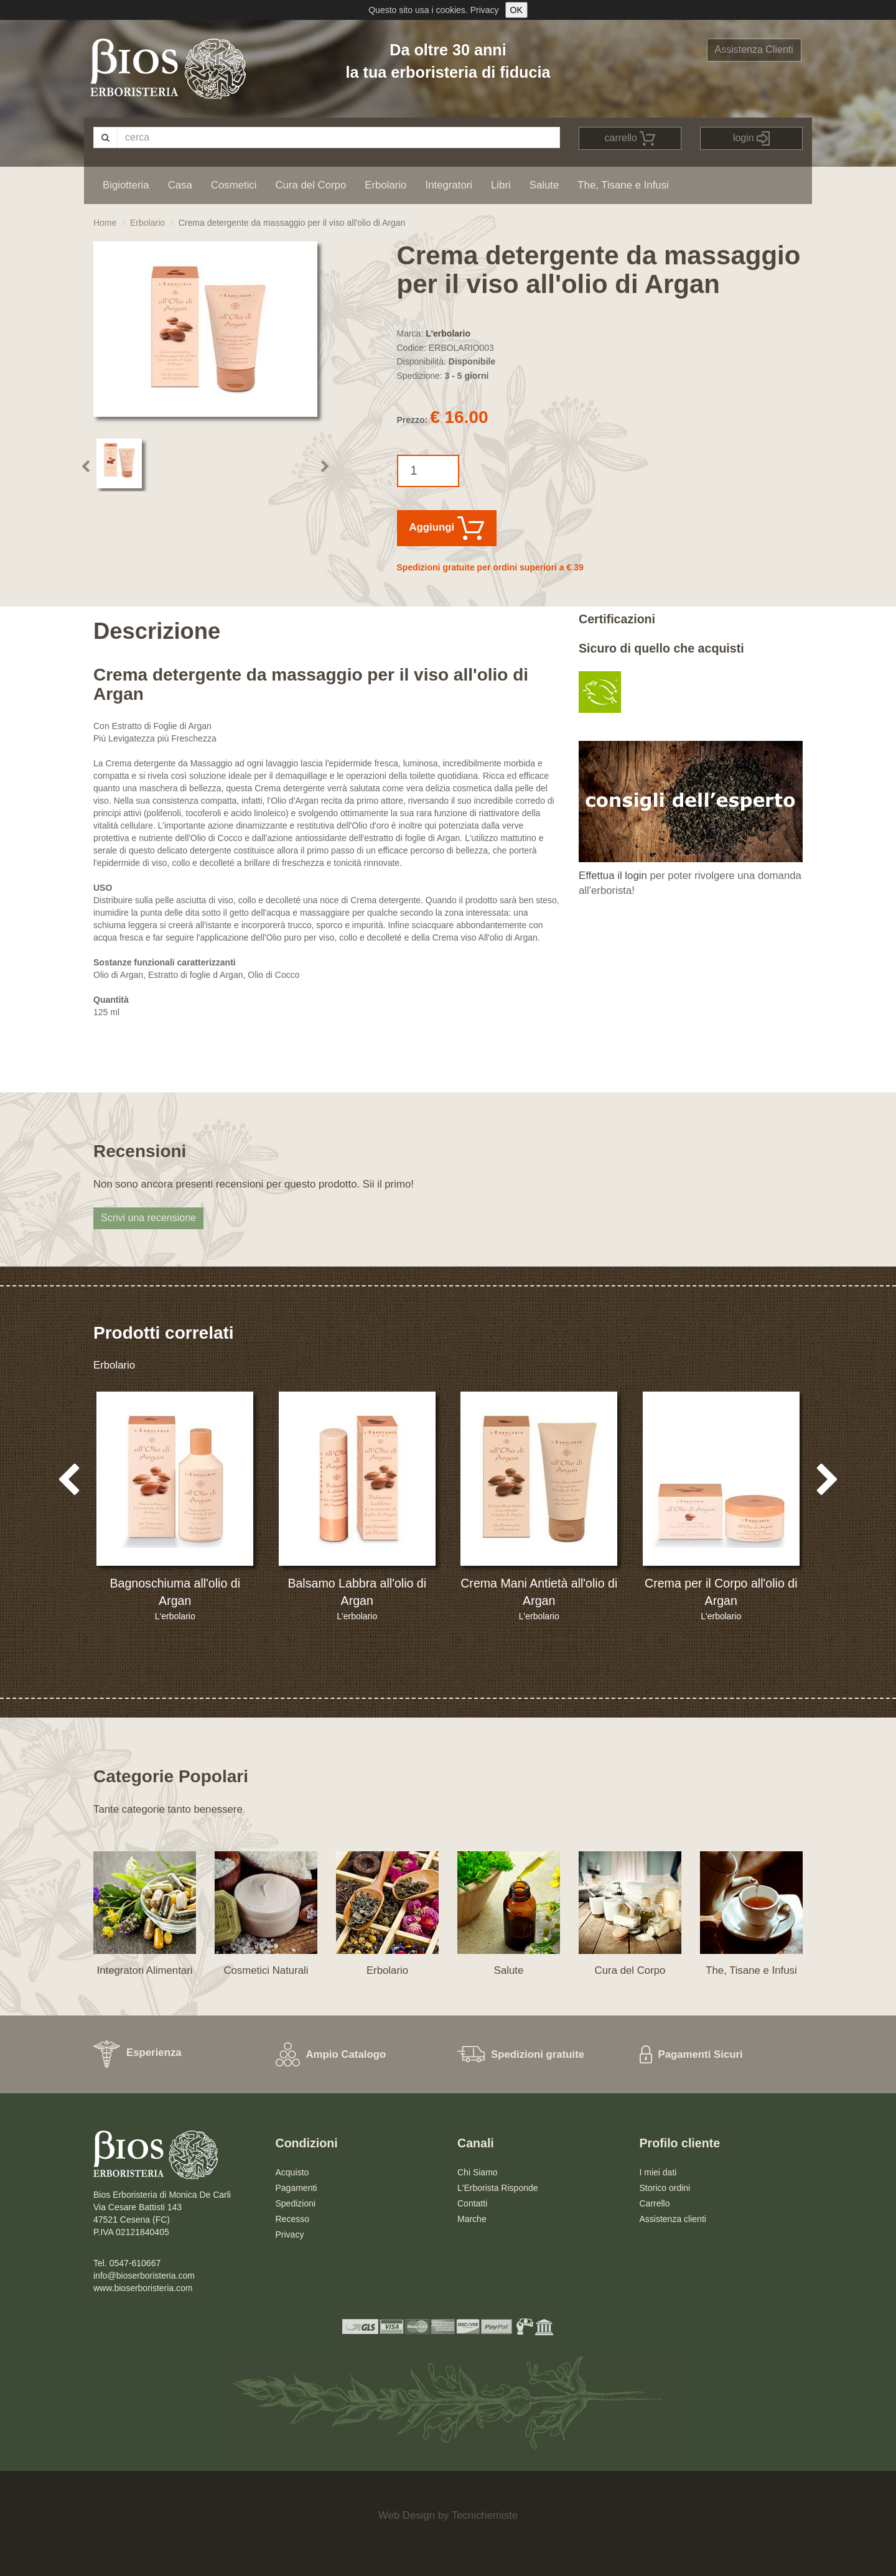  I want to click on Pagamenti, so click(296, 2188).